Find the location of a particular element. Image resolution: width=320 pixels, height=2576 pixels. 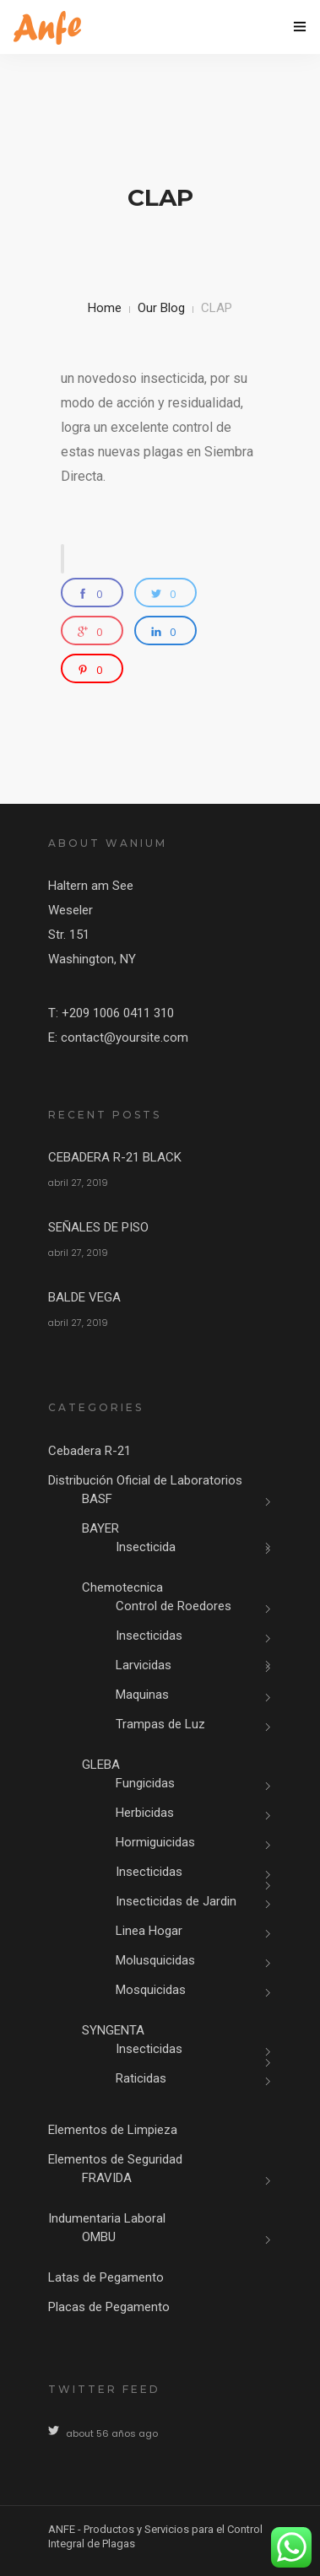

Home is located at coordinates (105, 307).